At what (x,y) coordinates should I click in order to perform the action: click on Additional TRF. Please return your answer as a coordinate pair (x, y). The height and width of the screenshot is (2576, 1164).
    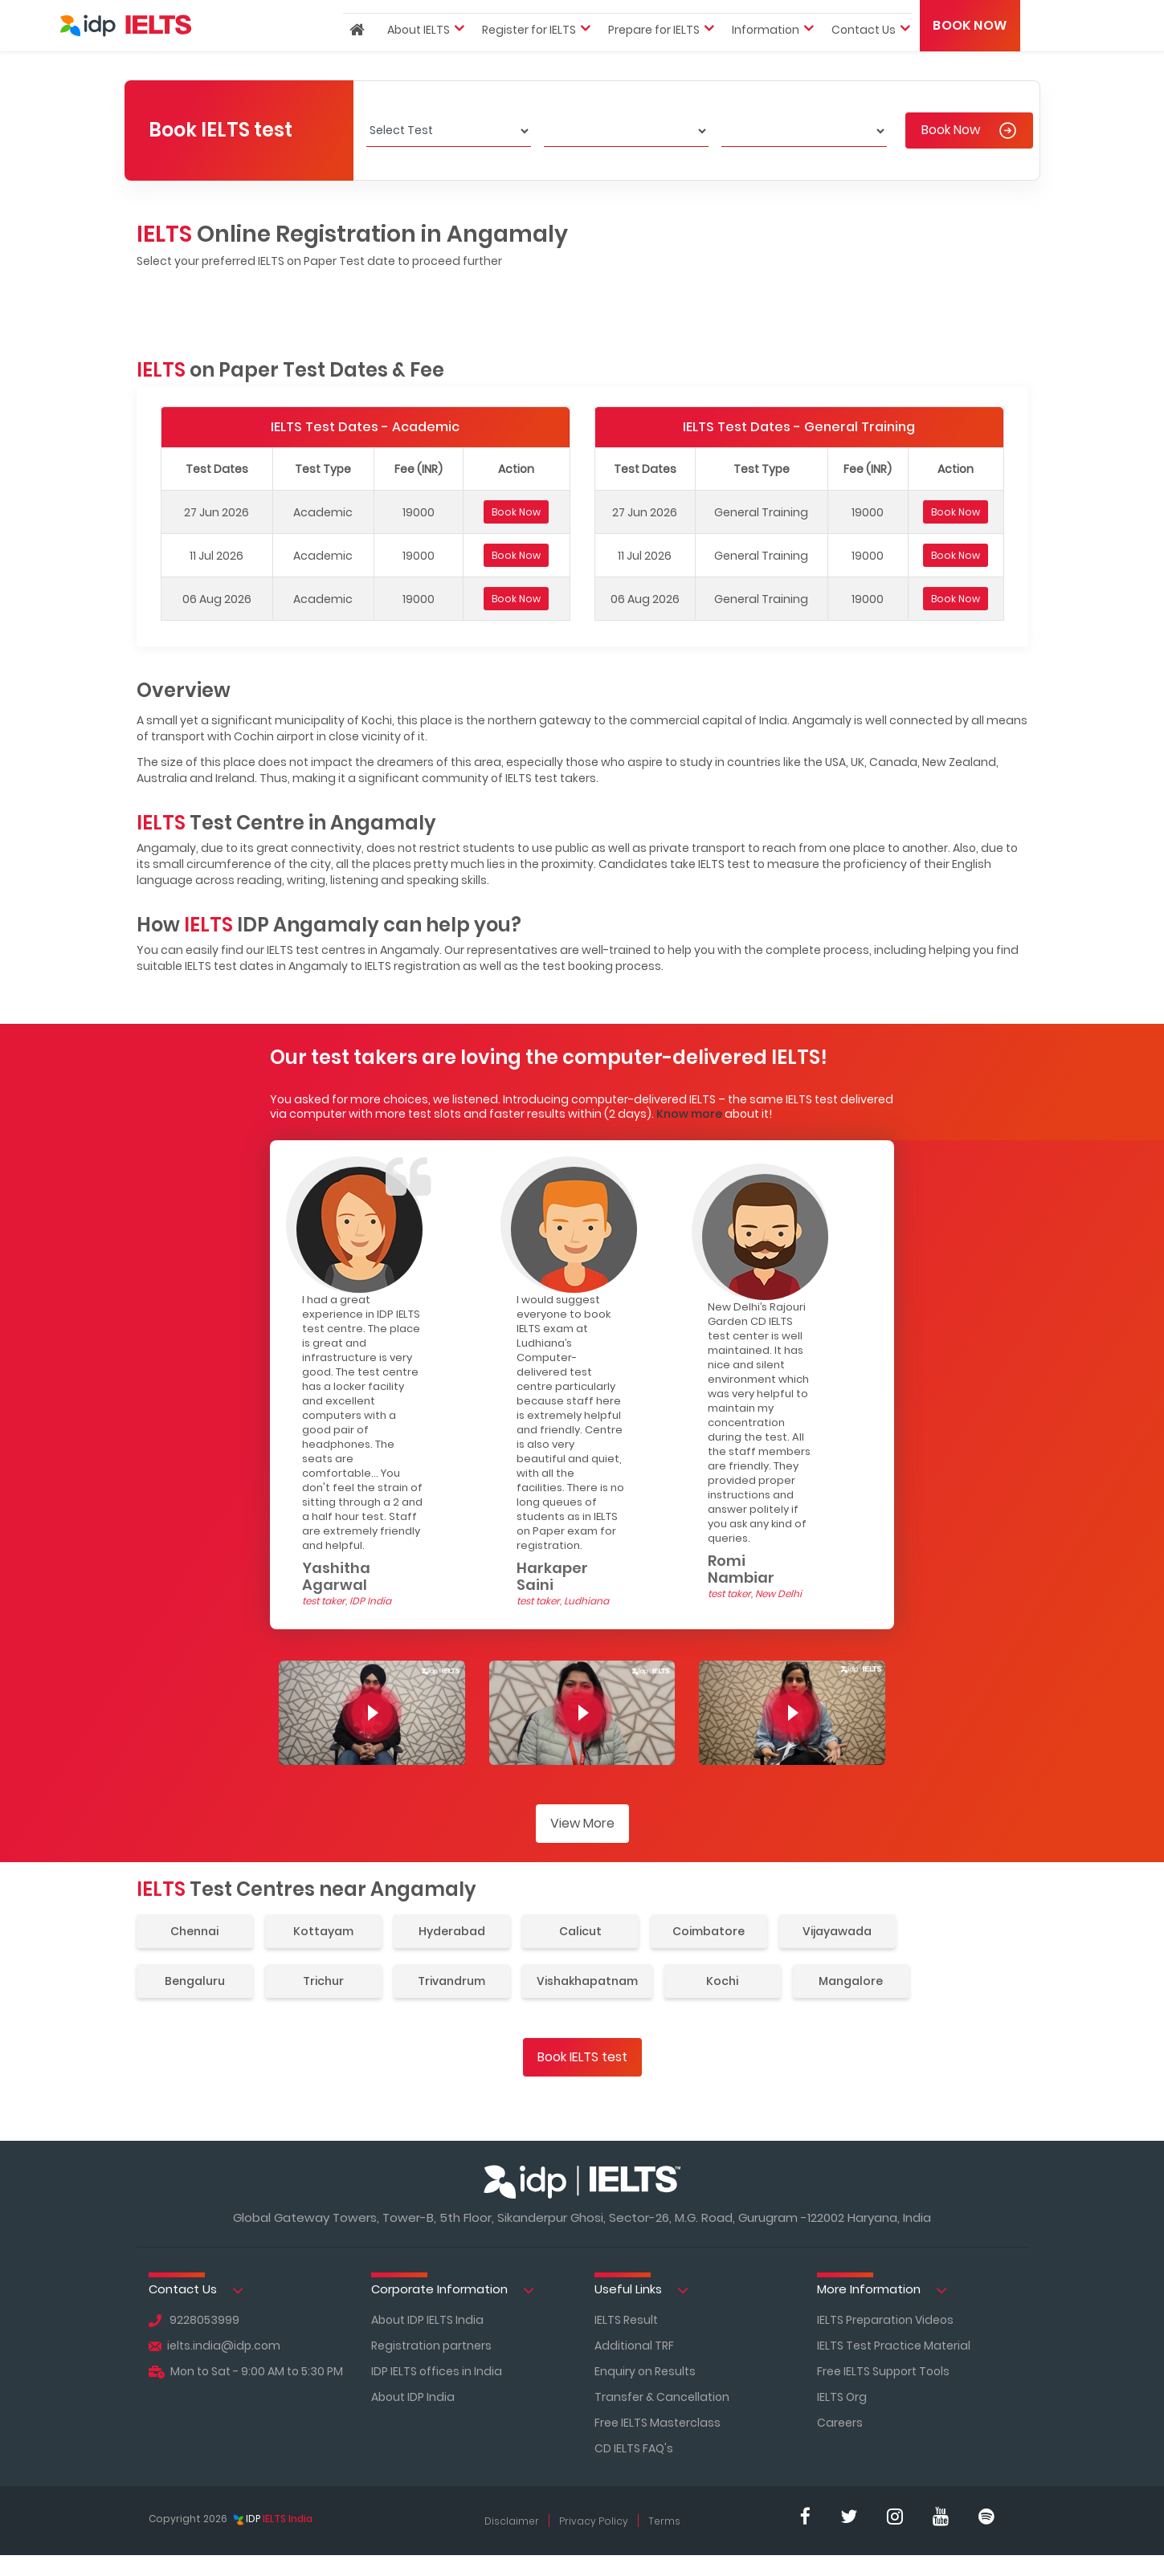
    Looking at the image, I should click on (634, 2346).